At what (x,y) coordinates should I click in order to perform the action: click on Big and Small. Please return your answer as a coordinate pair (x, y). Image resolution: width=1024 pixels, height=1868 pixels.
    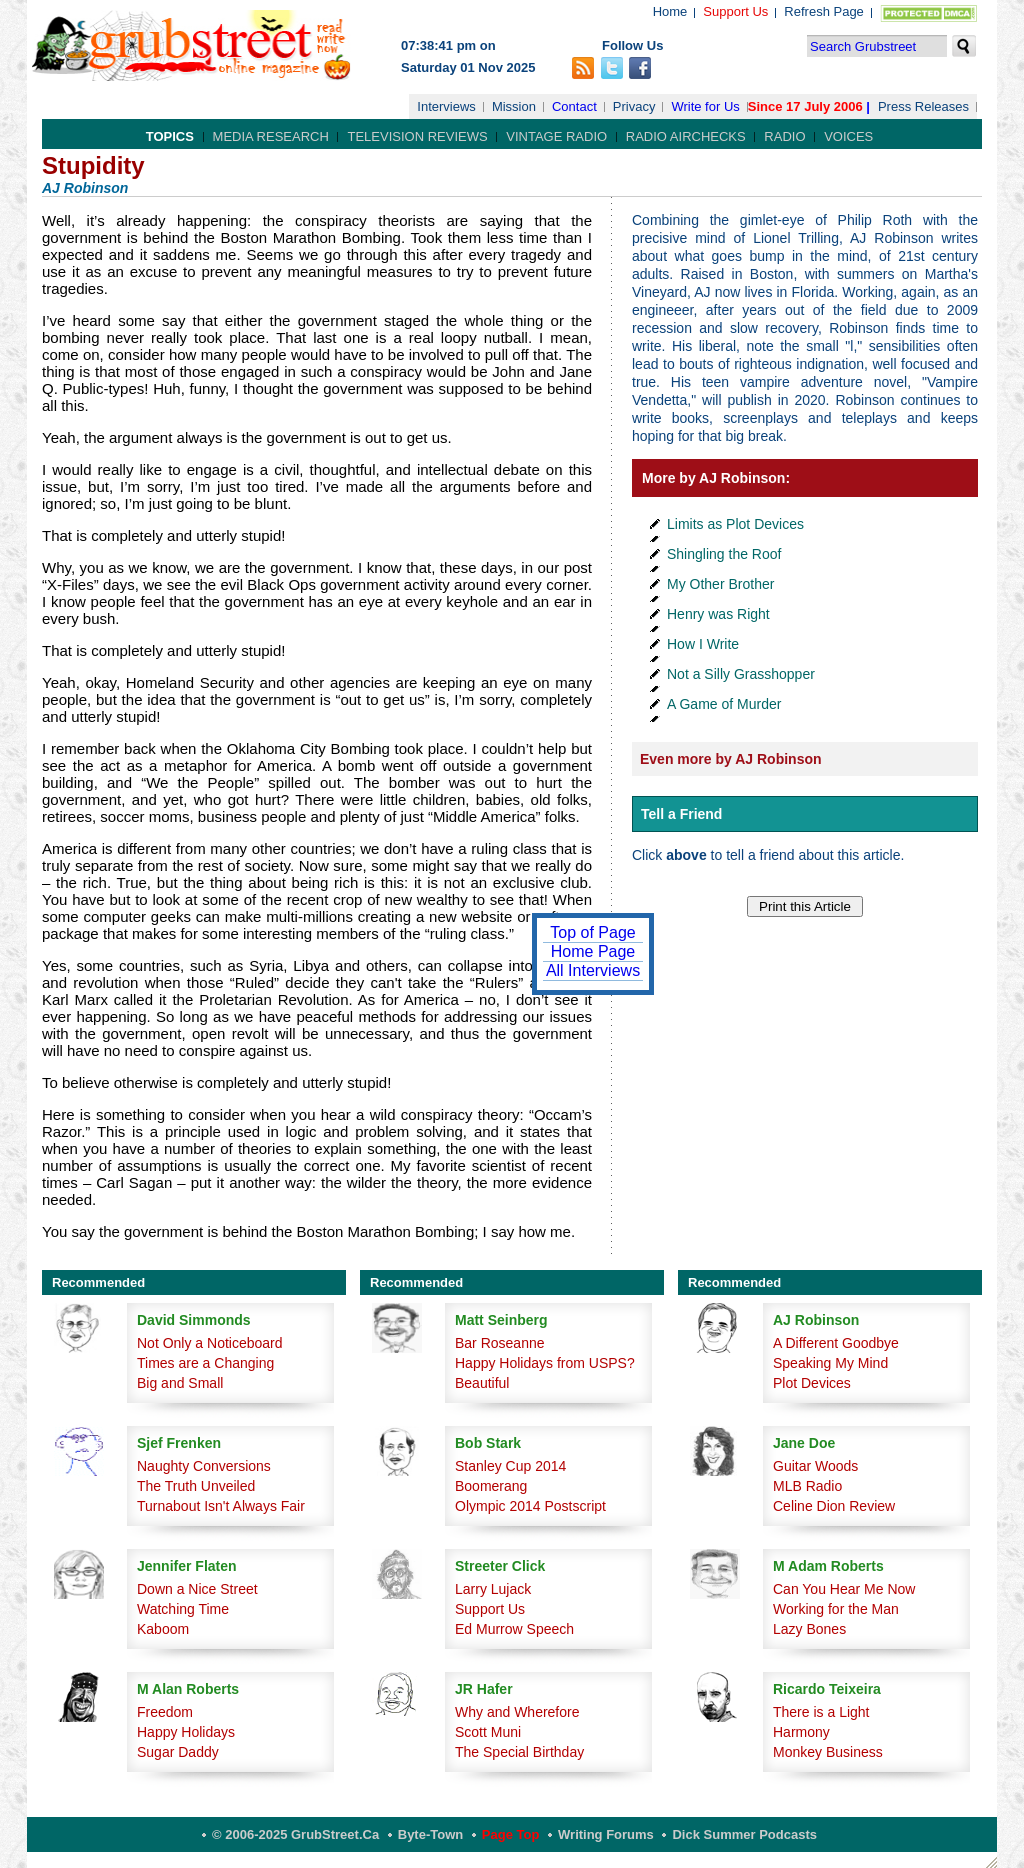
    Looking at the image, I should click on (180, 1383).